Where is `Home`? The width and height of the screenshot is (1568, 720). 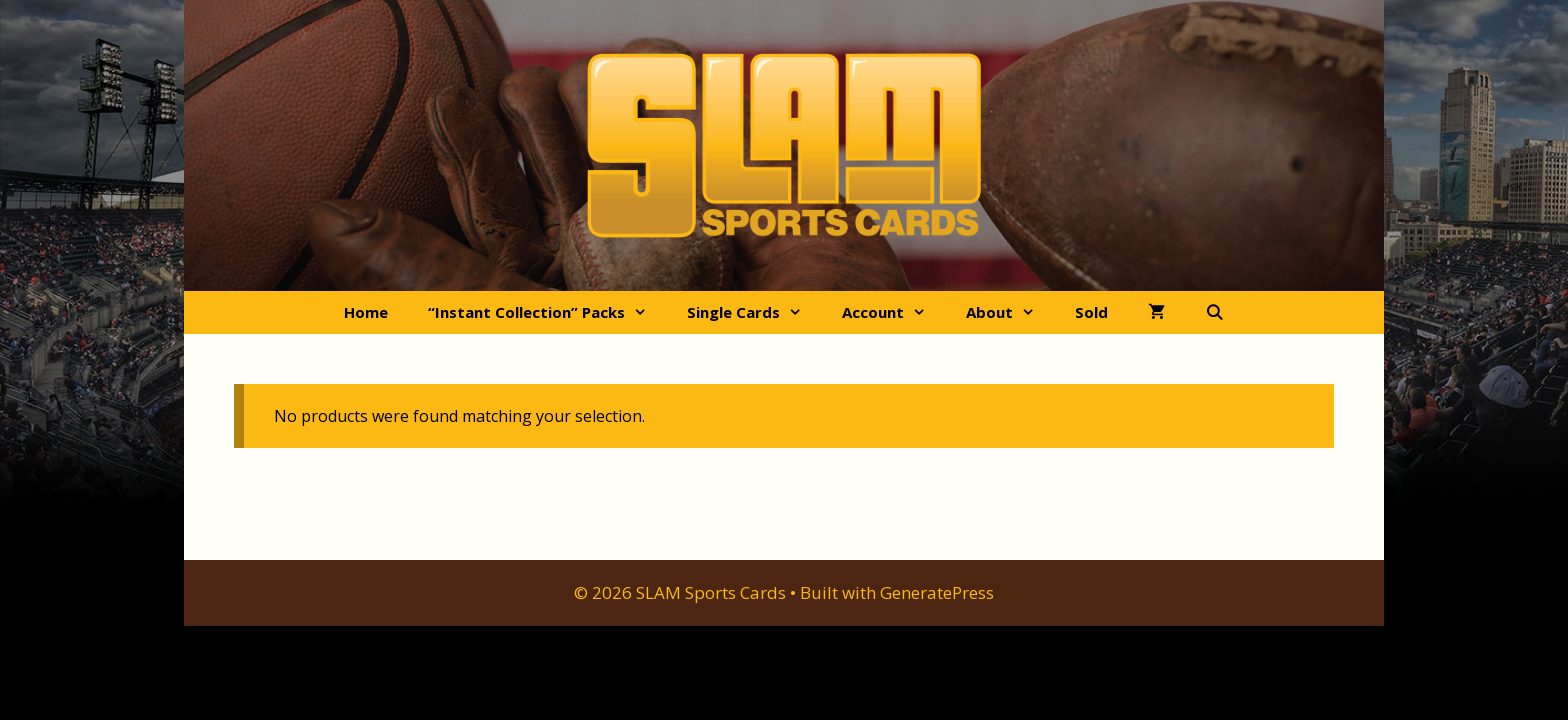 Home is located at coordinates (366, 312).